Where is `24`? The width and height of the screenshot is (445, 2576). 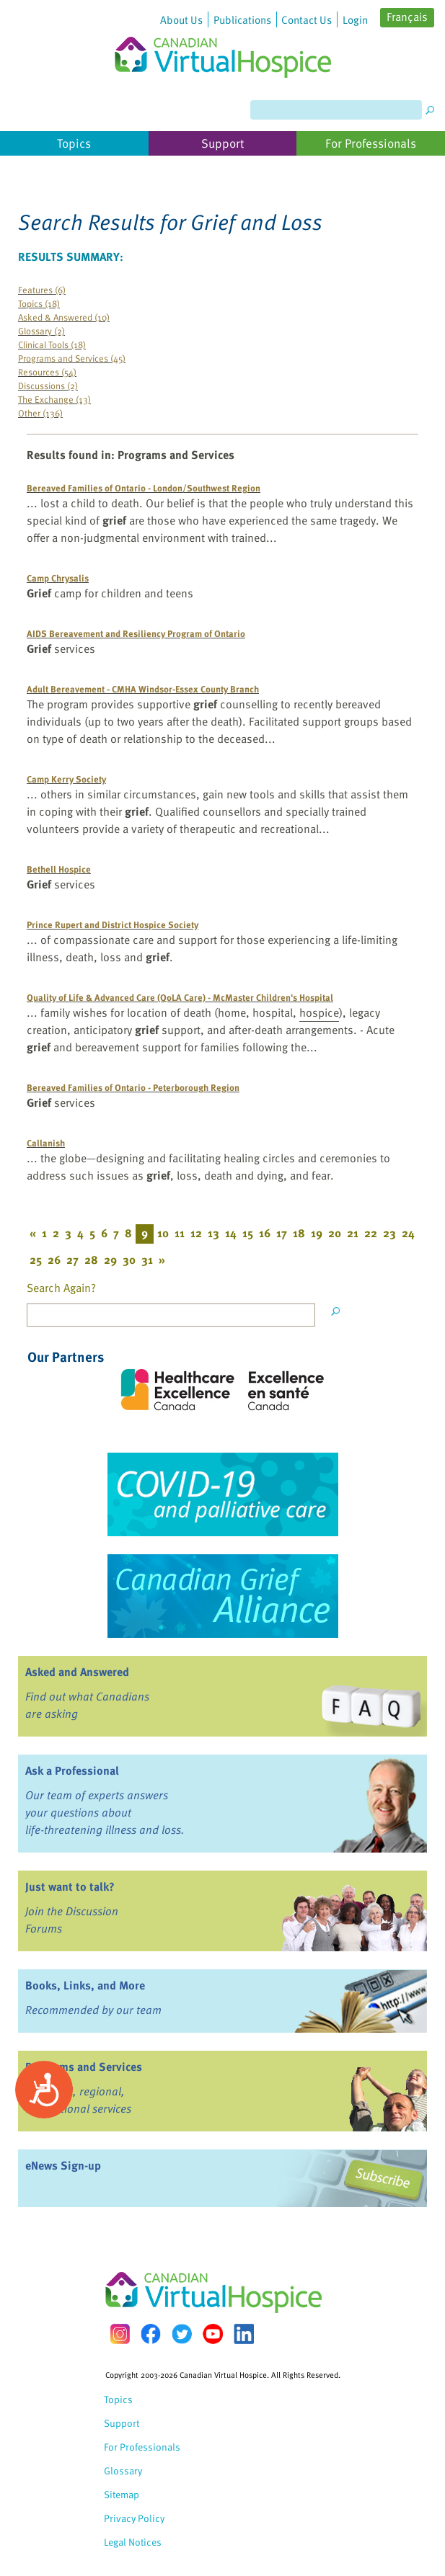
24 is located at coordinates (408, 1233).